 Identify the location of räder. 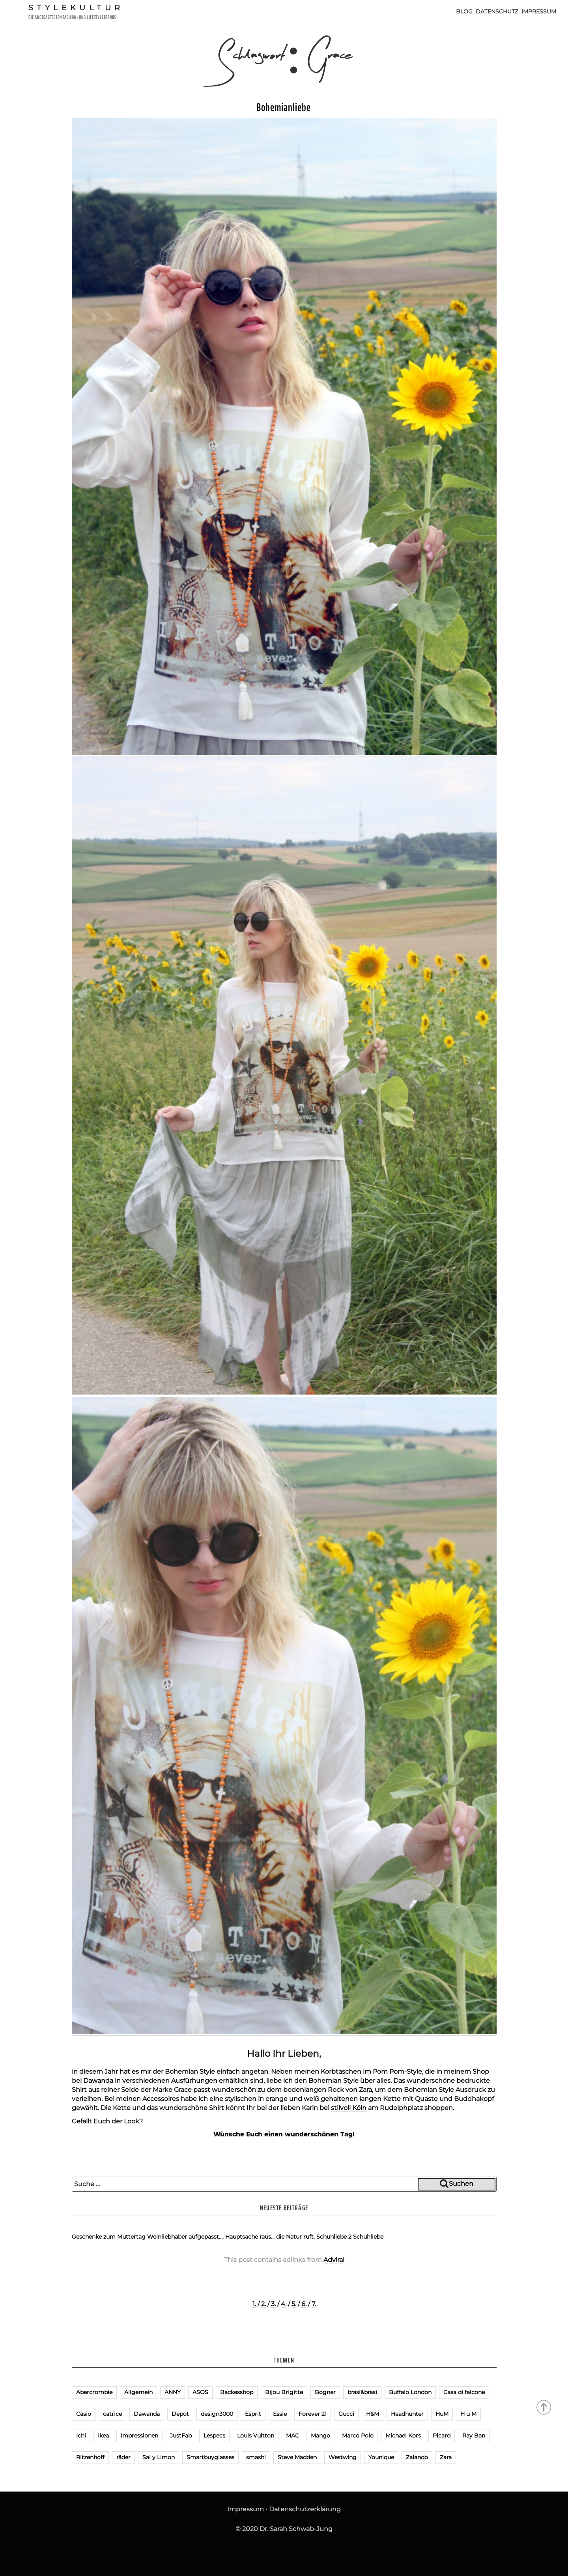
(123, 2457).